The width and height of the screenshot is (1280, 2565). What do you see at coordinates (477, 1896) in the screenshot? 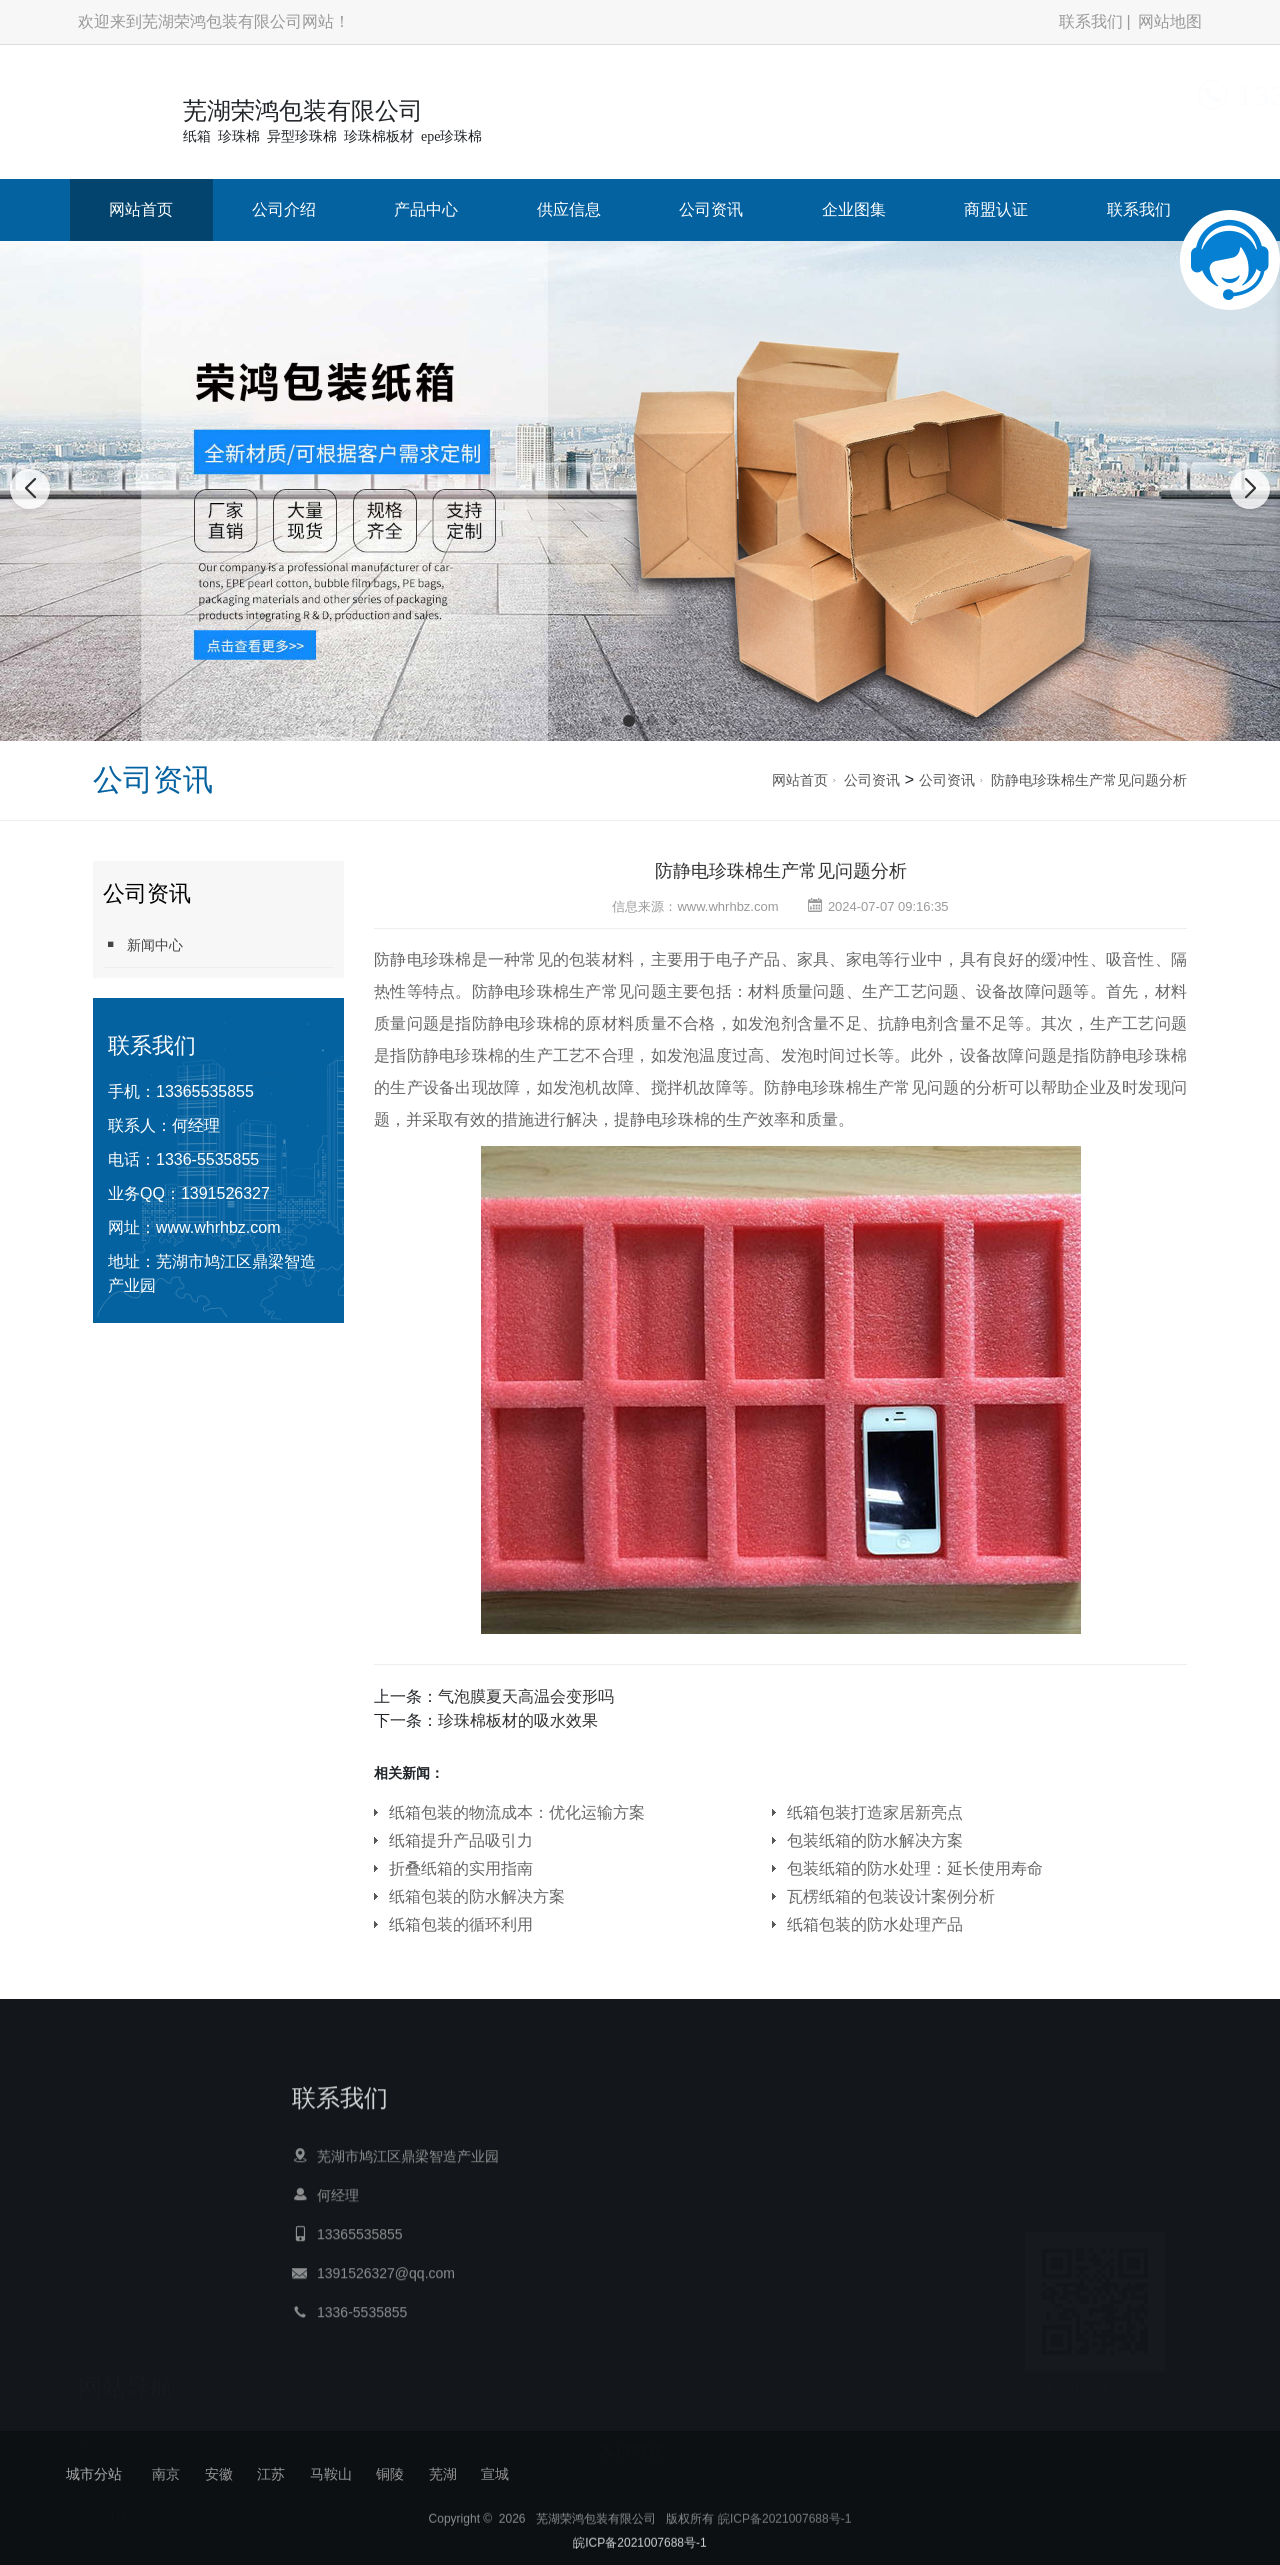
I see `纸箱包装的防水解决方案` at bounding box center [477, 1896].